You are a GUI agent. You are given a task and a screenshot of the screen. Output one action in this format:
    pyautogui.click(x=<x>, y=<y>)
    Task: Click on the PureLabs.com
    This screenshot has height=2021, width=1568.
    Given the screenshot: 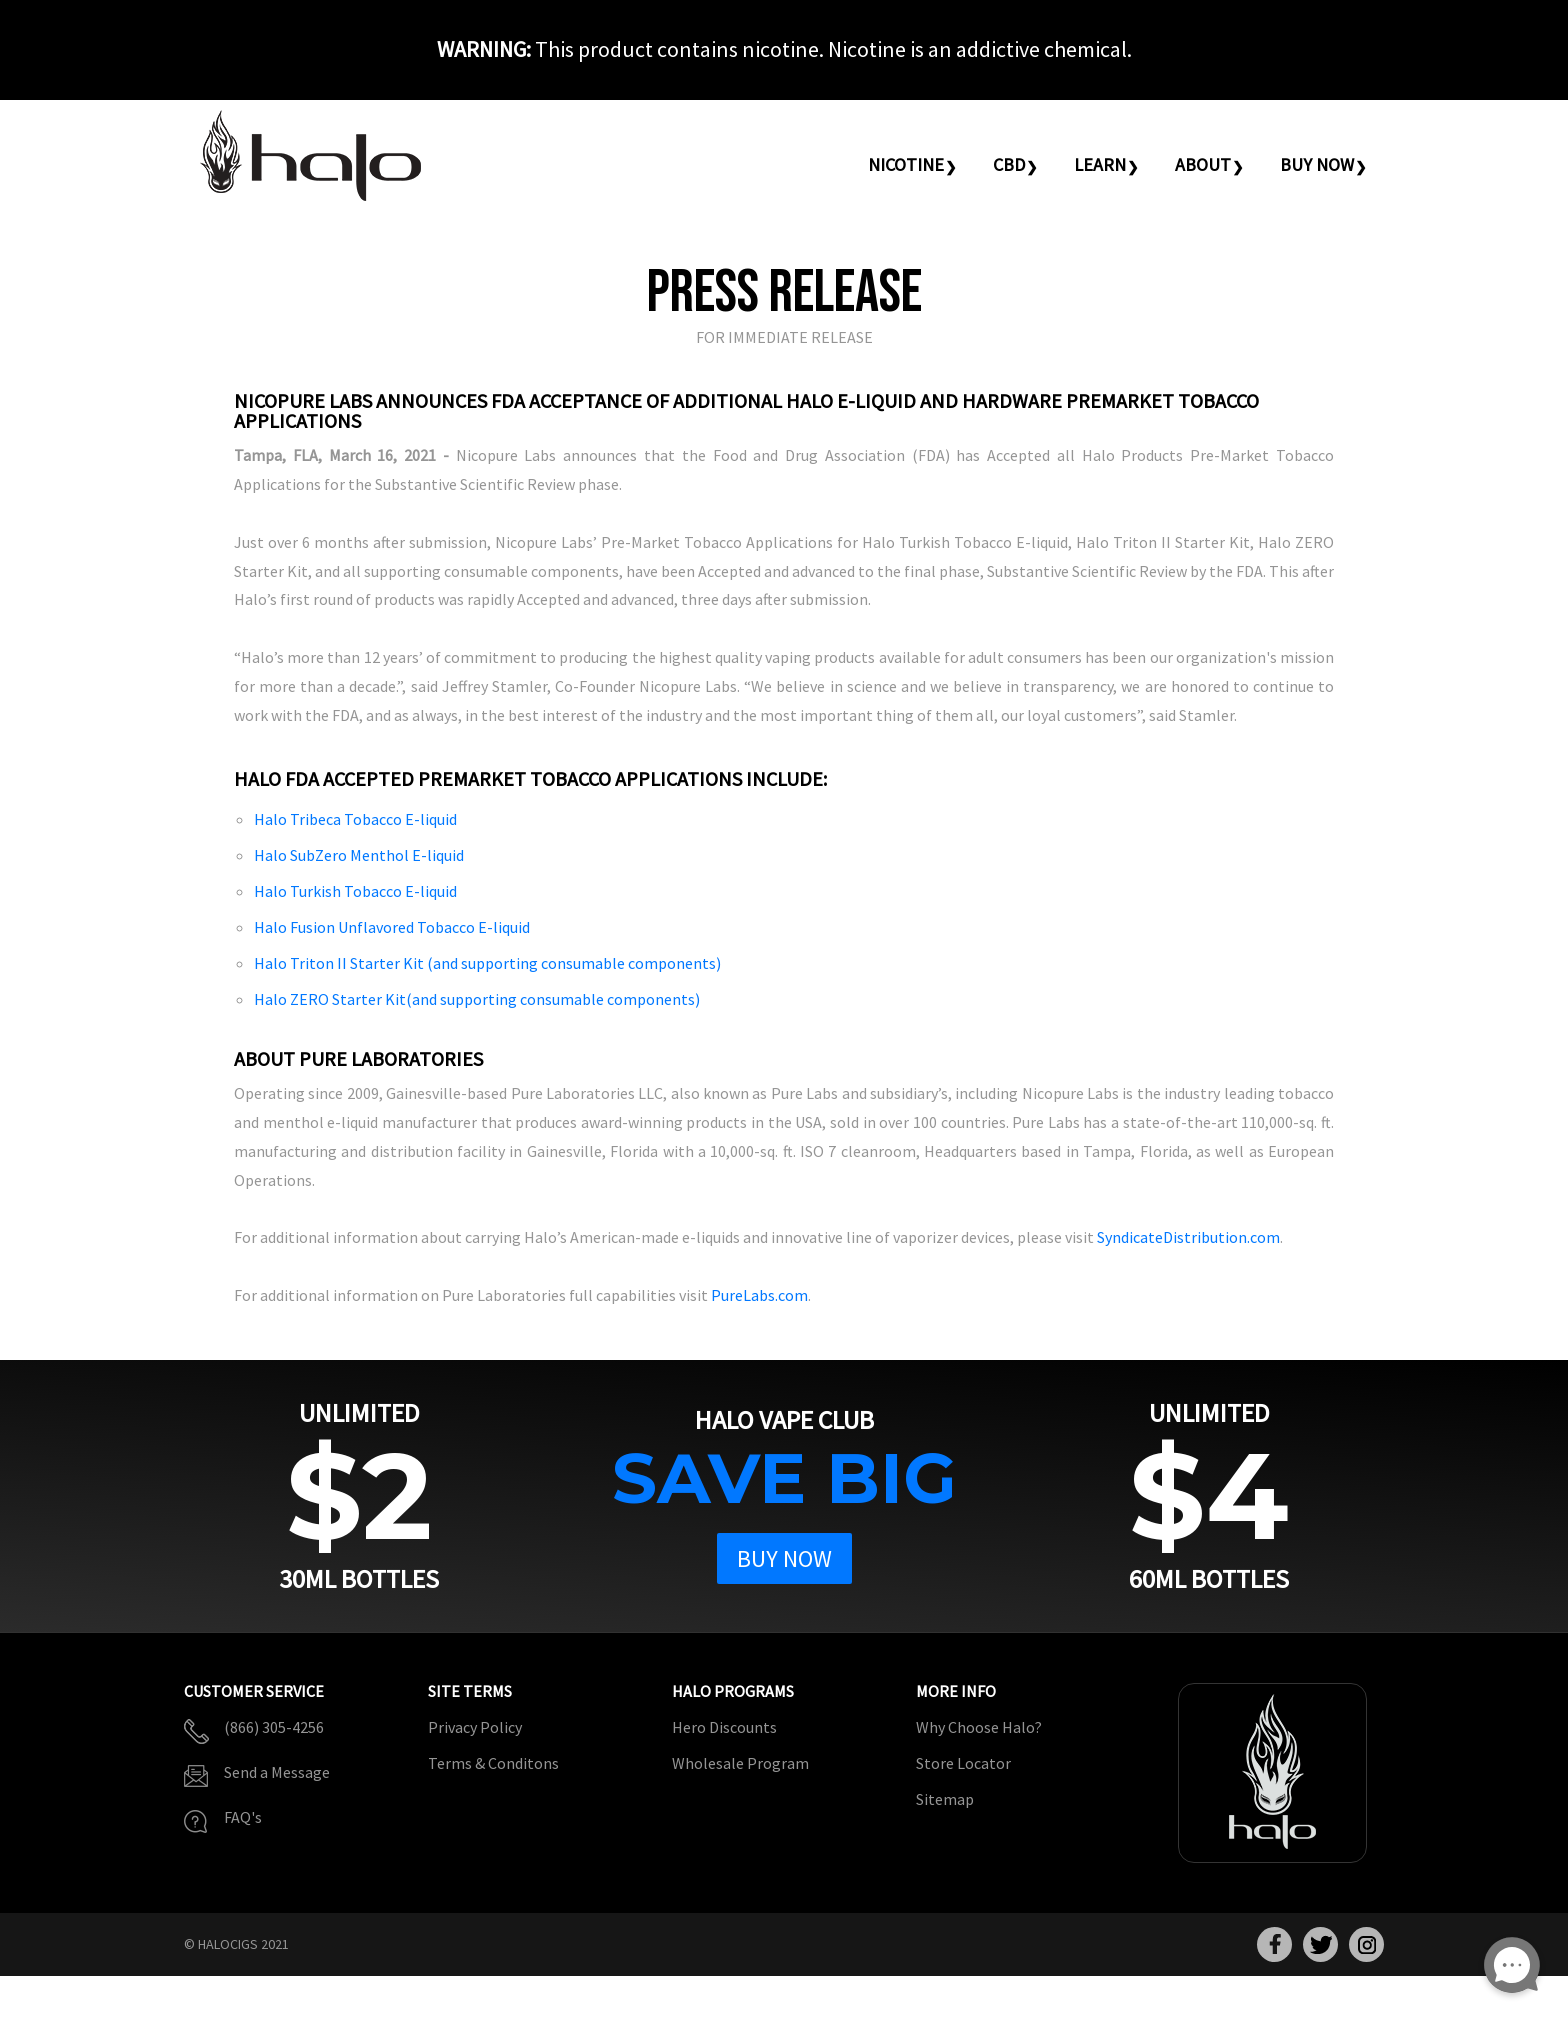 What is the action you would take?
    pyautogui.click(x=759, y=1295)
    